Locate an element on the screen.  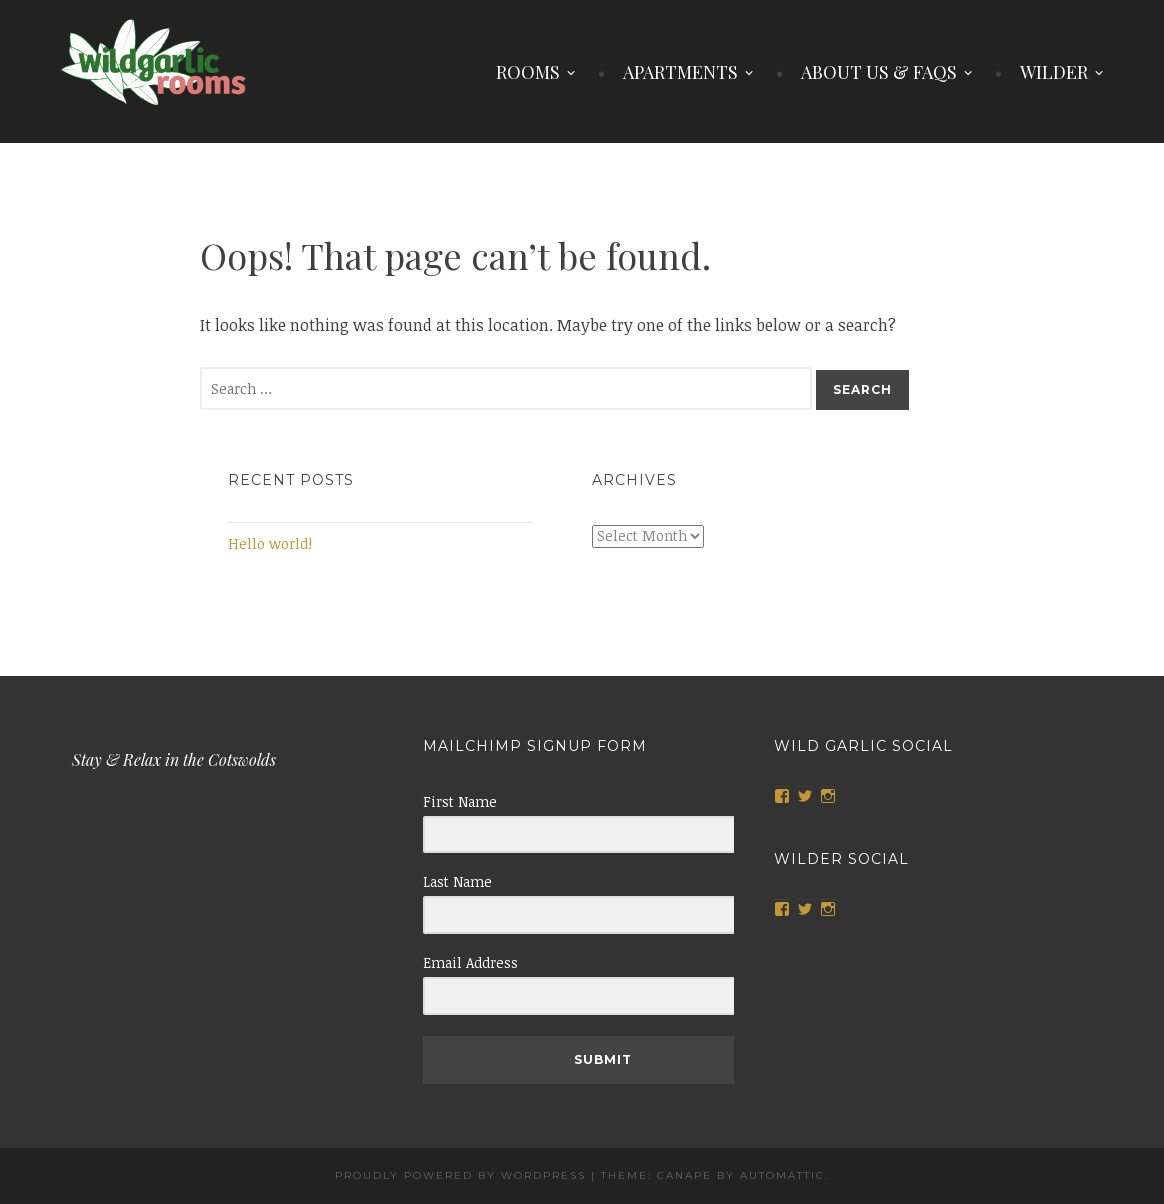
ABOUT US & FAQS is located at coordinates (879, 72).